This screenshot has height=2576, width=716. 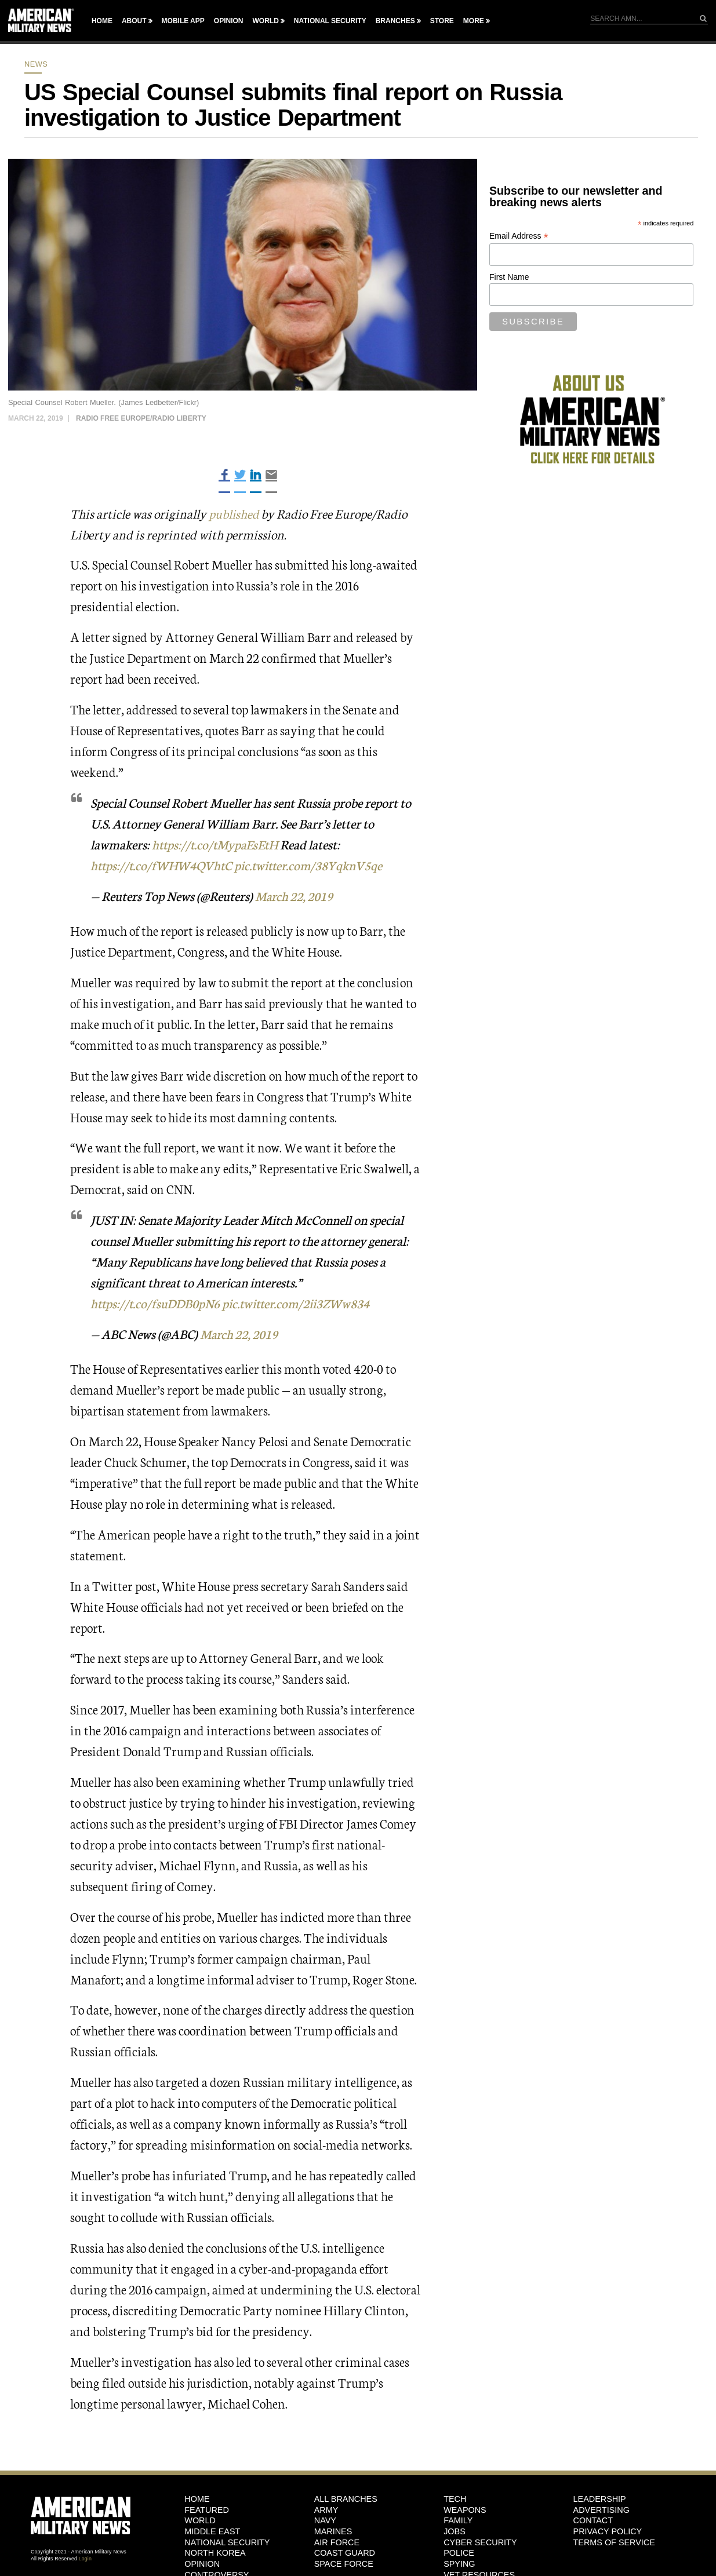 I want to click on pic.twitter.com/2ii3ZWw834, so click(x=304, y=1303).